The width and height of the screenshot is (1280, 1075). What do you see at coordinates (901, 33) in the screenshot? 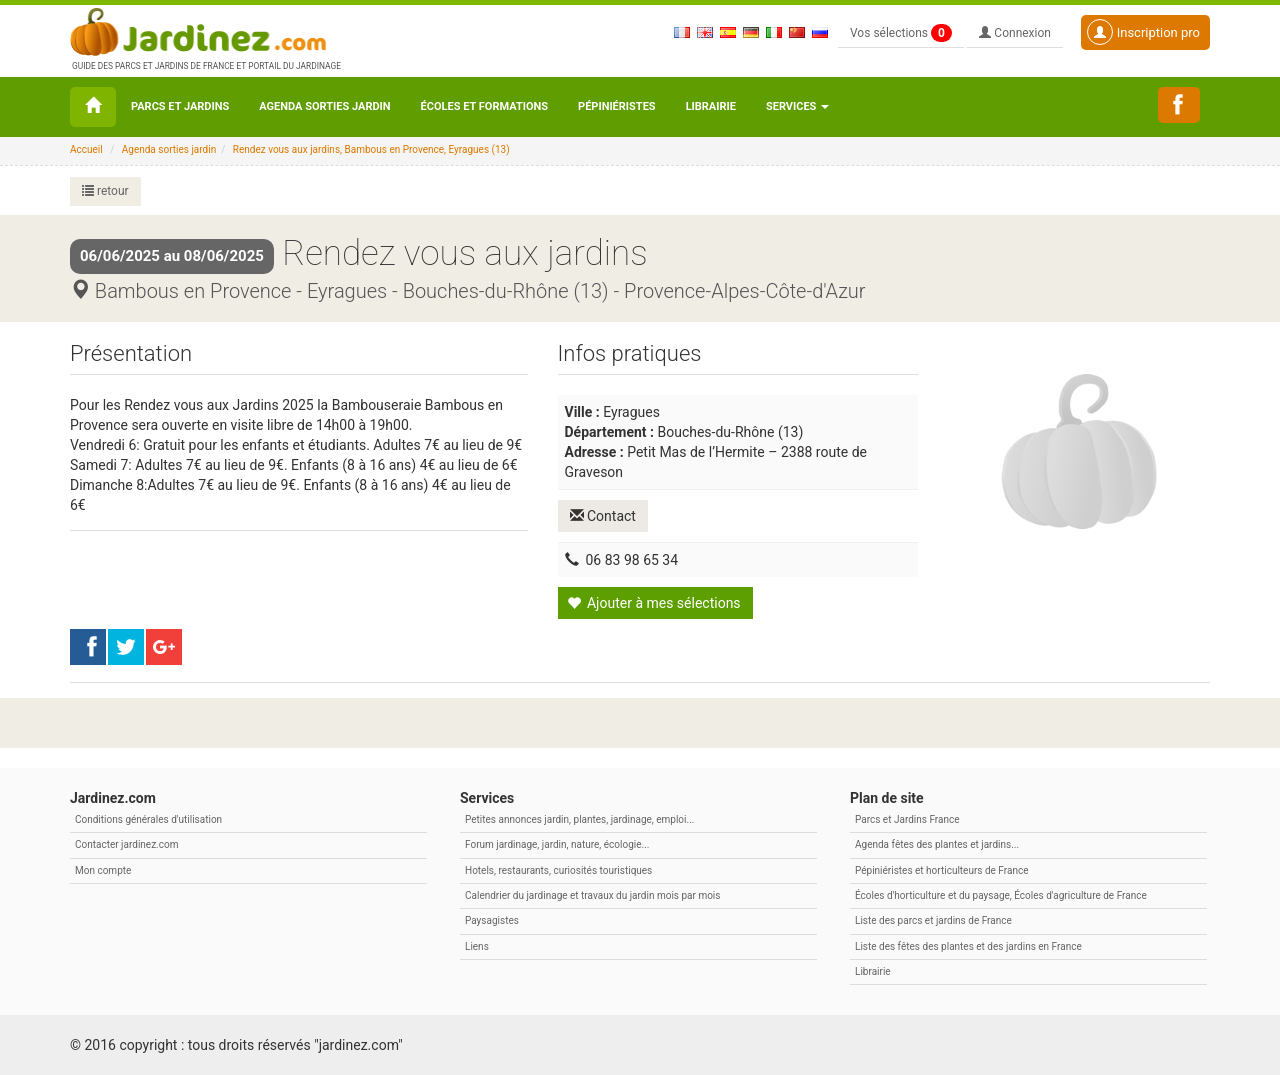
I see `Vos sélections` at bounding box center [901, 33].